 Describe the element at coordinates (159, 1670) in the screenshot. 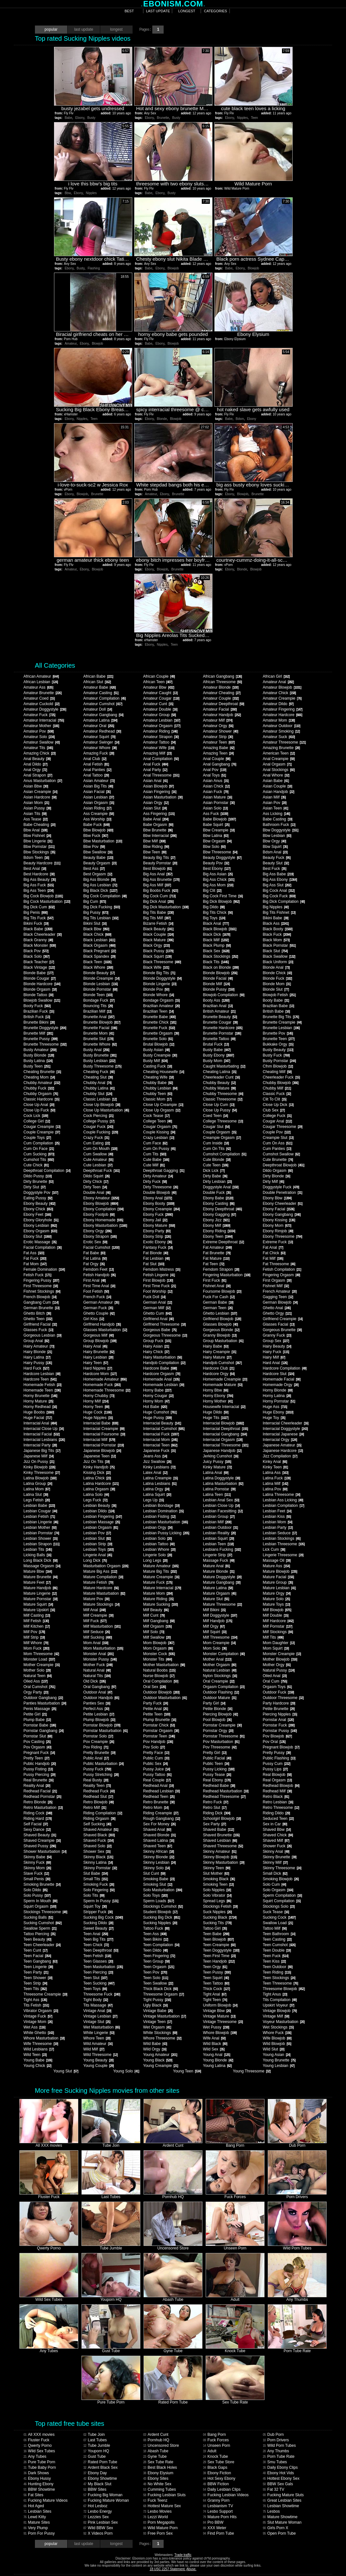

I see `Natural Boobs` at that location.